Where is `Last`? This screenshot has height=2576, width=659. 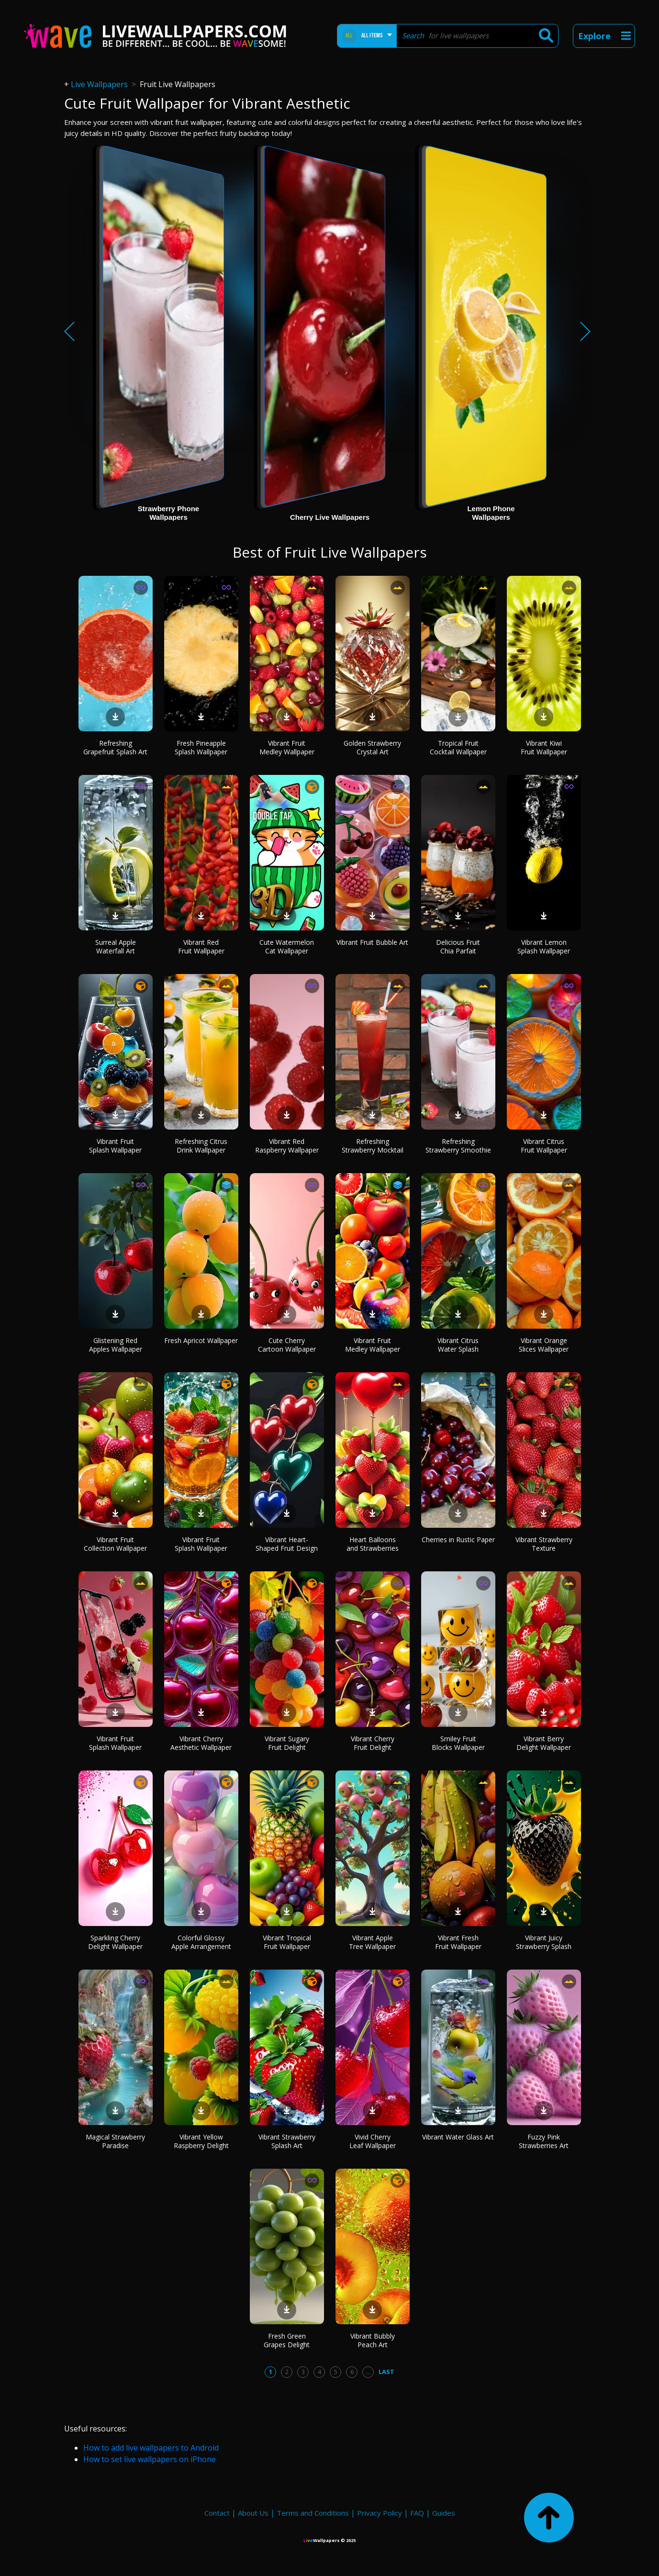 Last is located at coordinates (386, 2371).